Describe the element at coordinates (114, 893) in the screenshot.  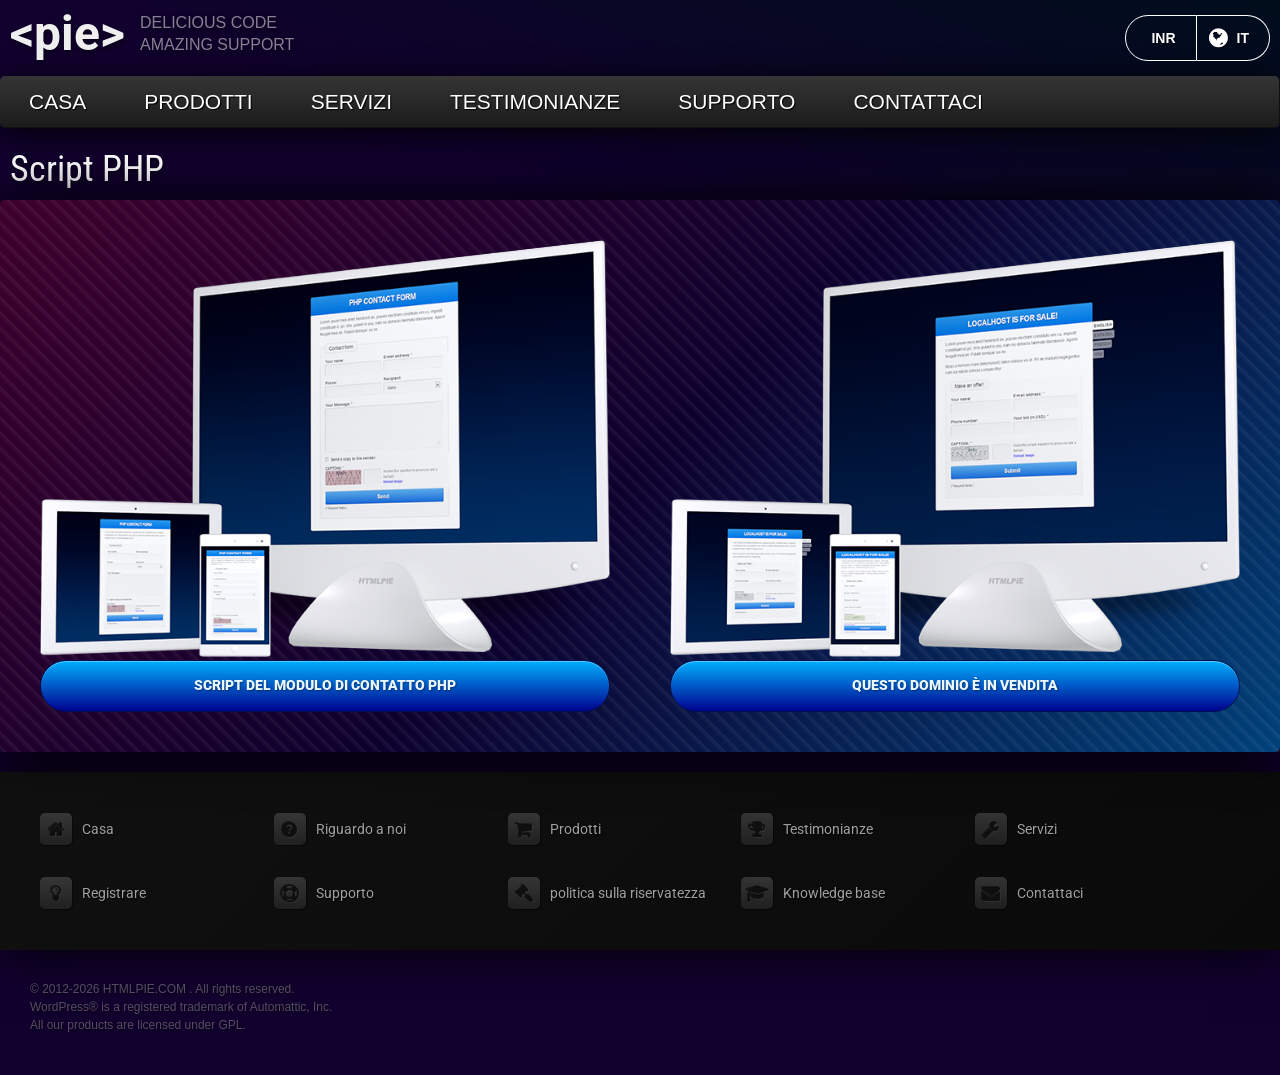
I see `Registrare` at that location.